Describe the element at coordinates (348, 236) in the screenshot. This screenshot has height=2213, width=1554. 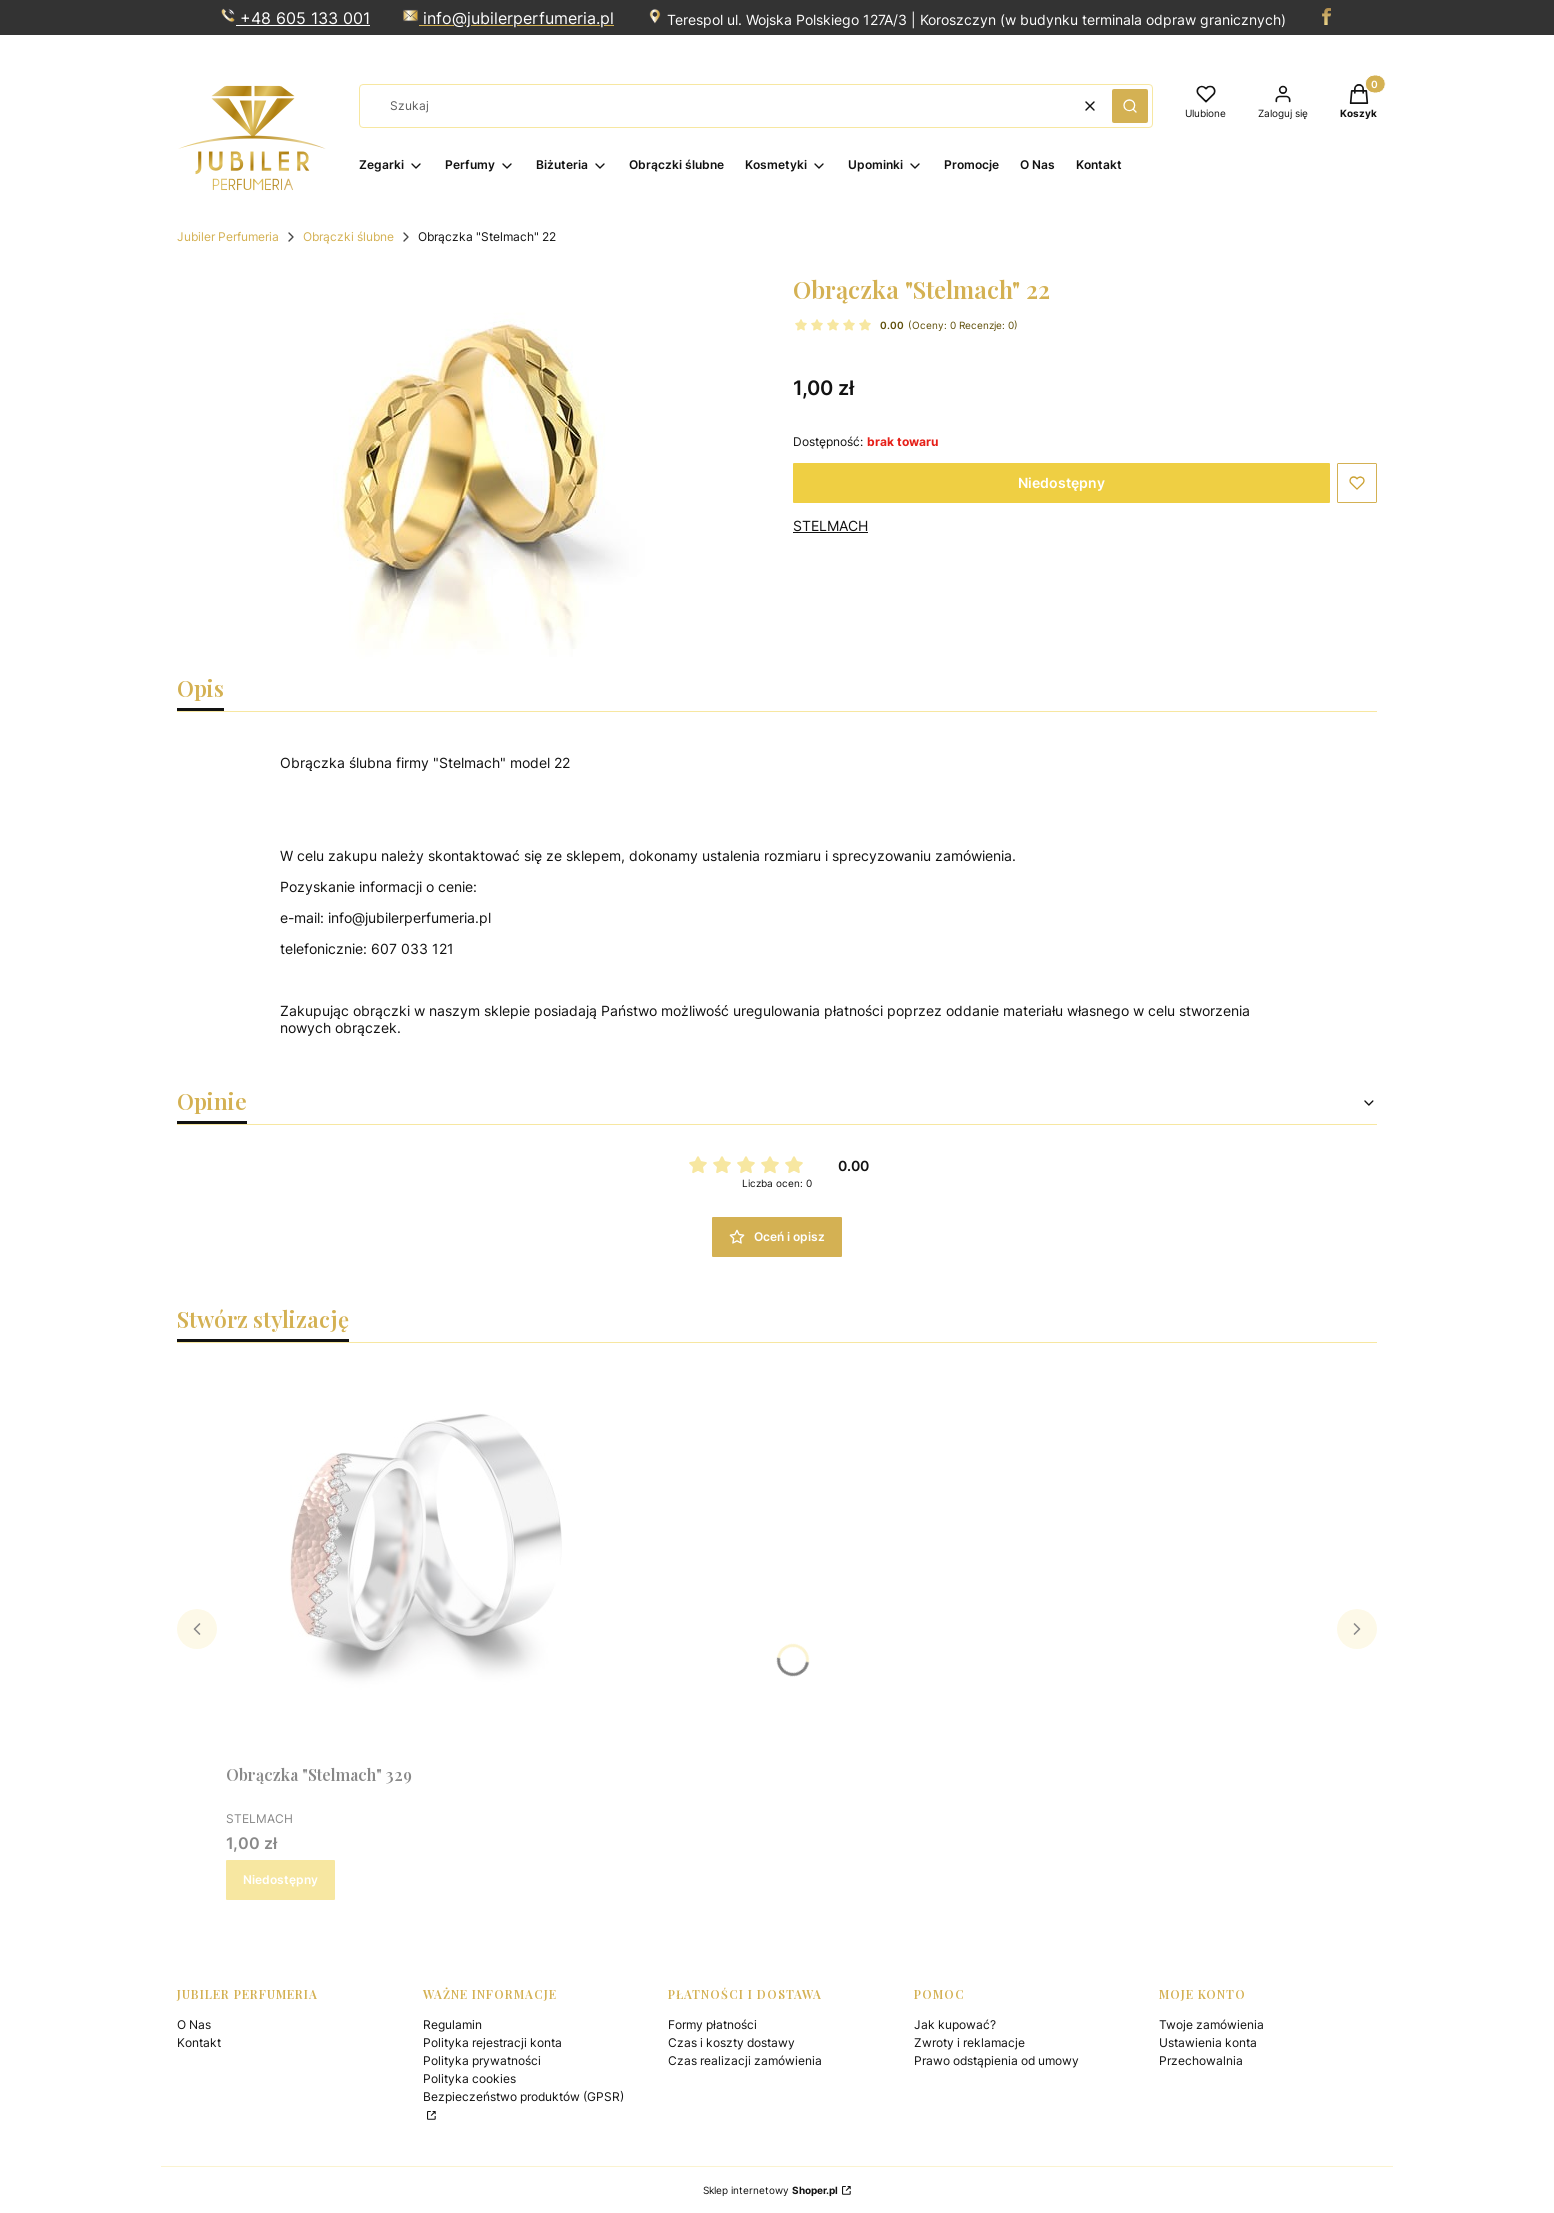
I see `Obrączki ślubne` at that location.